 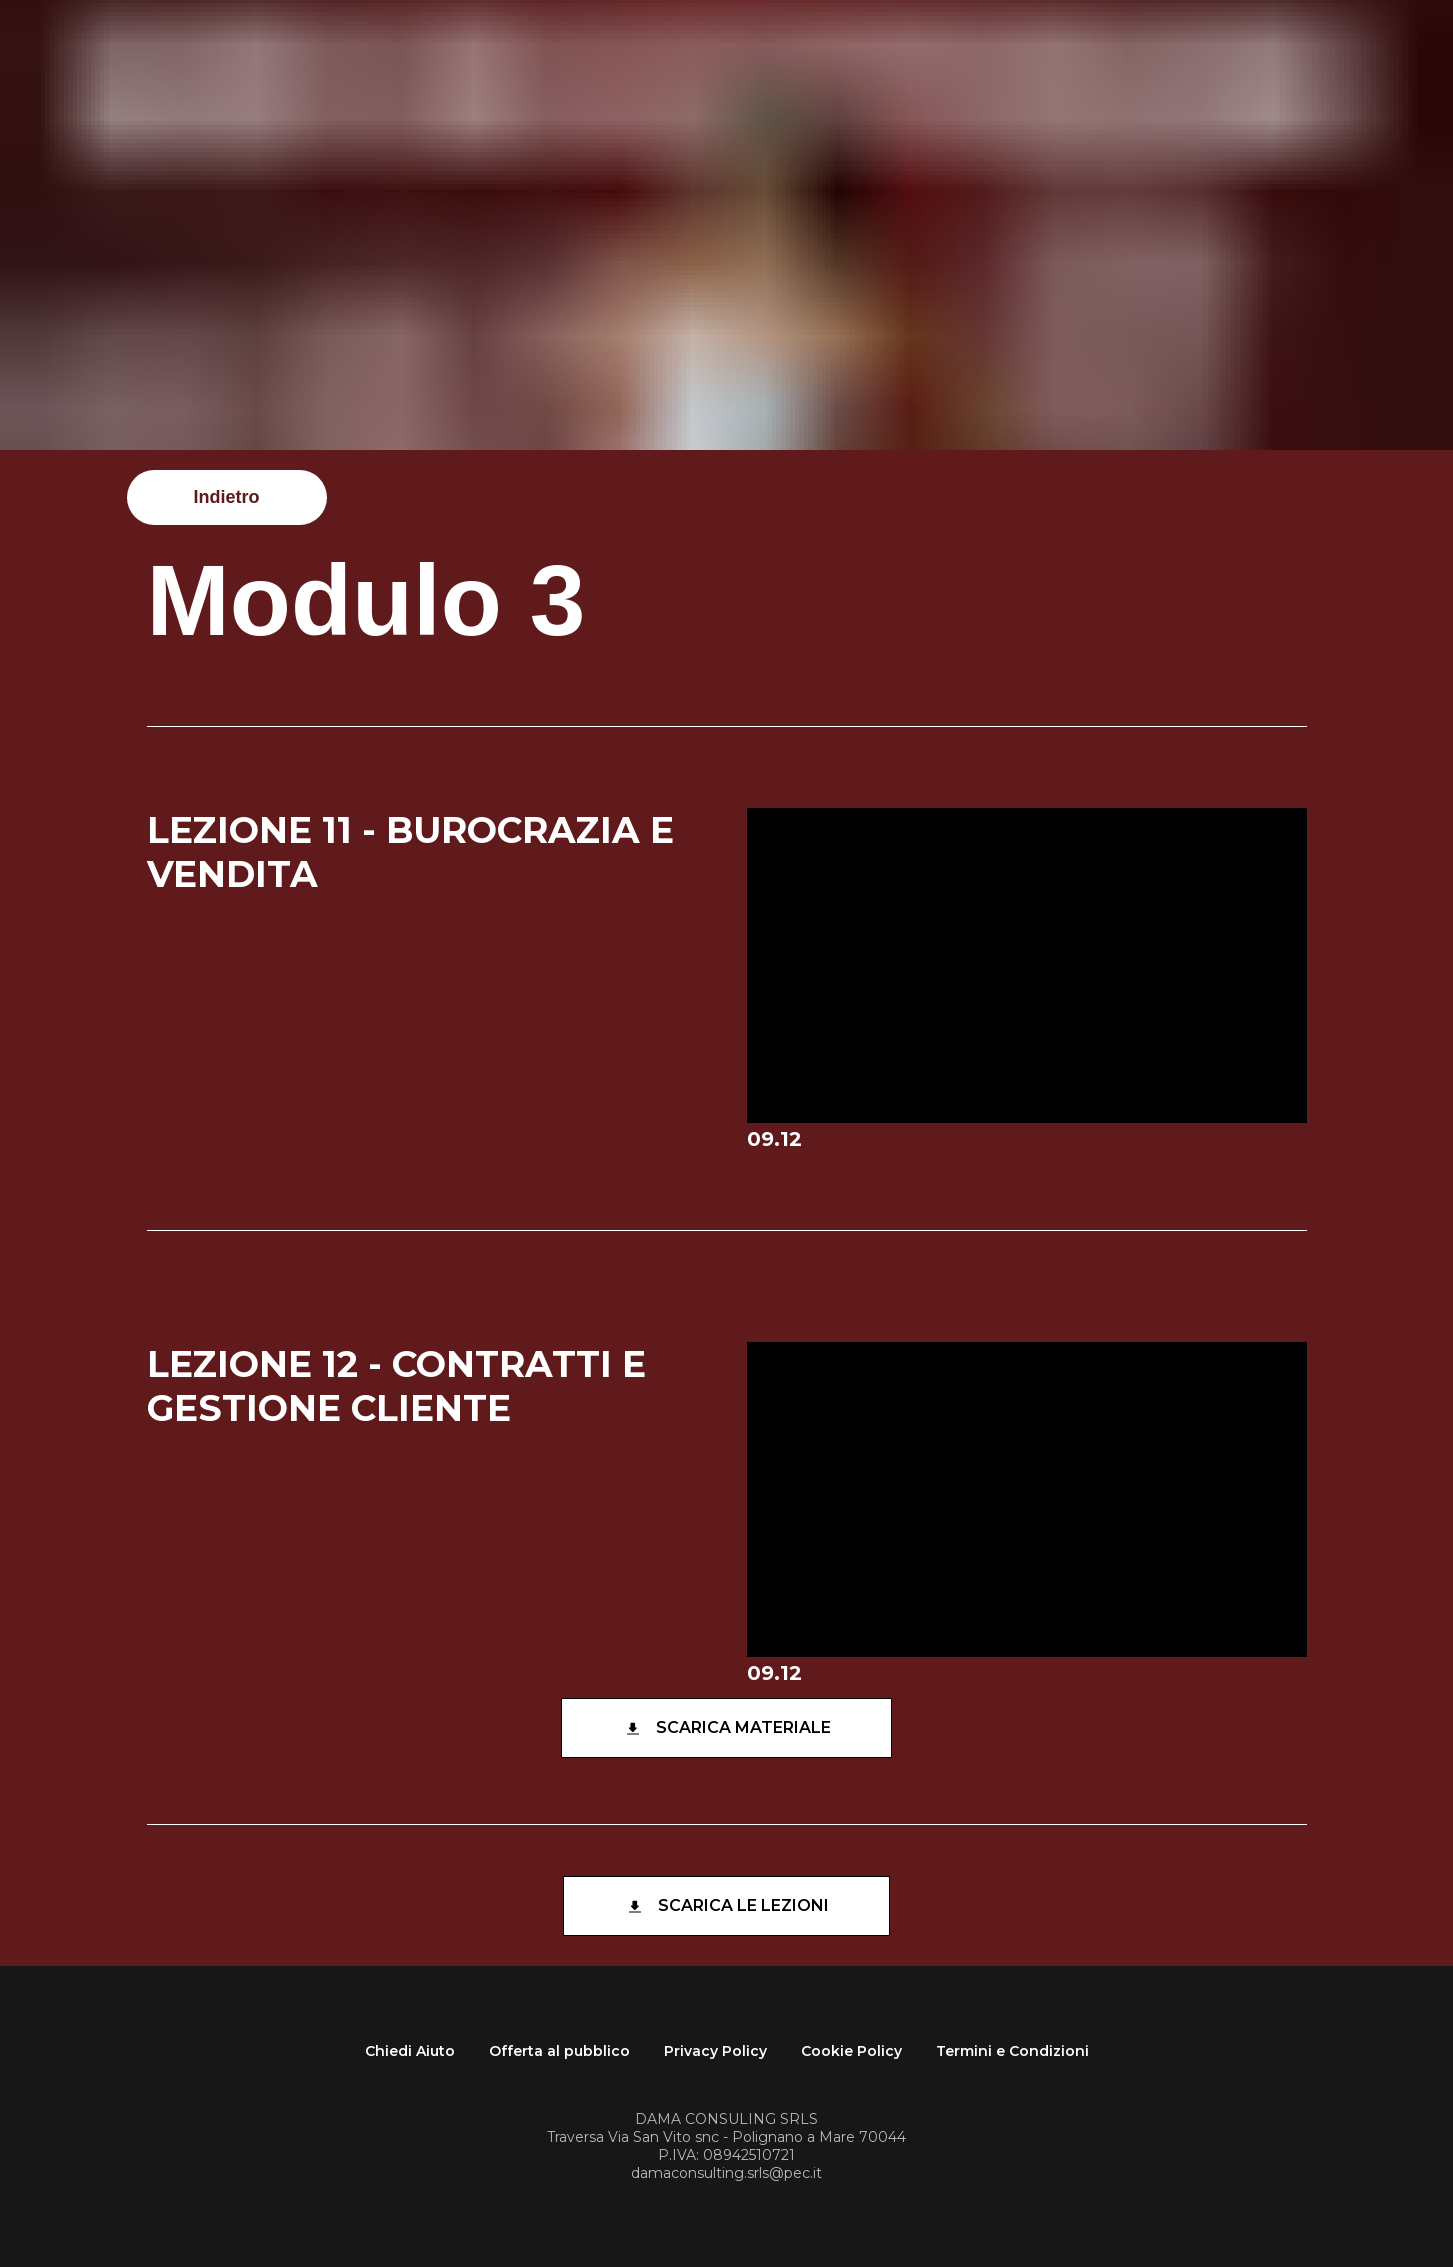 What do you see at coordinates (715, 2051) in the screenshot?
I see `Privacy Policy` at bounding box center [715, 2051].